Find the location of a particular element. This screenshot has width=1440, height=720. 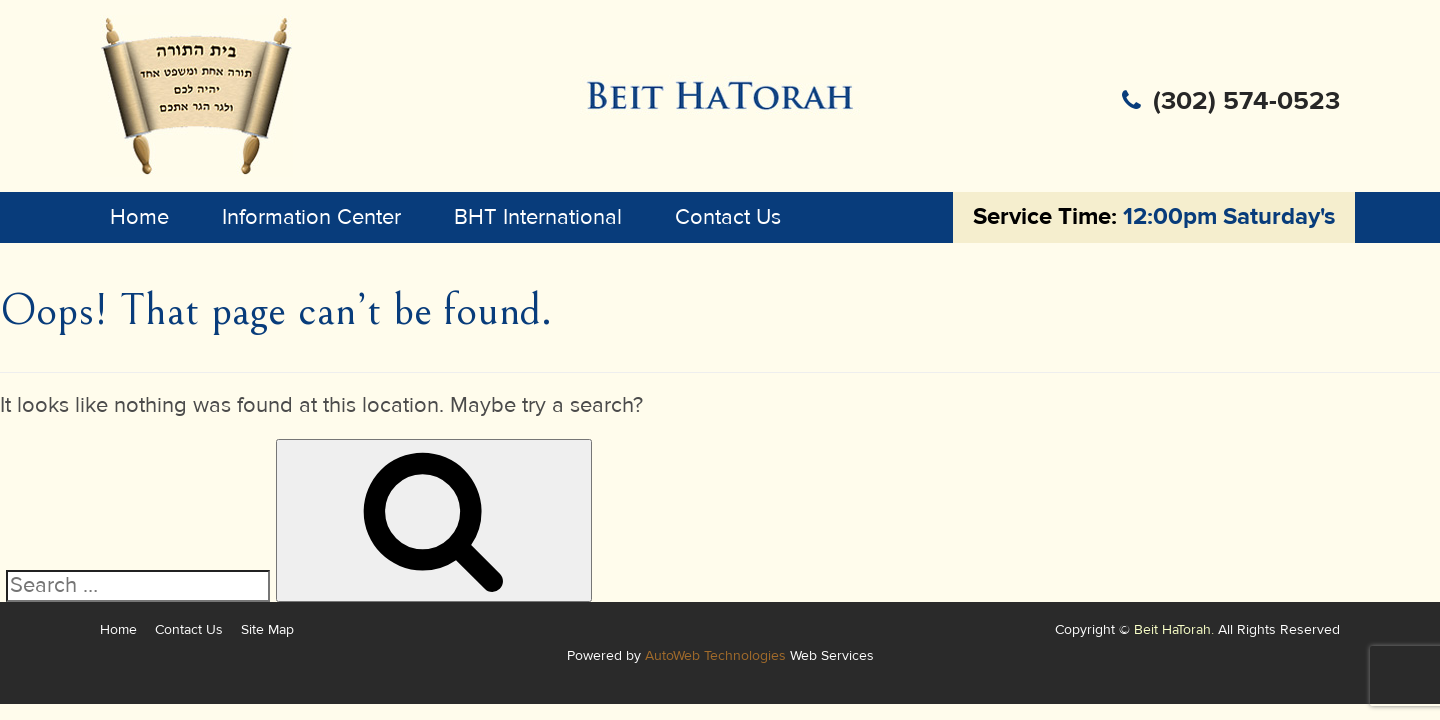

Information Center is located at coordinates (311, 217).